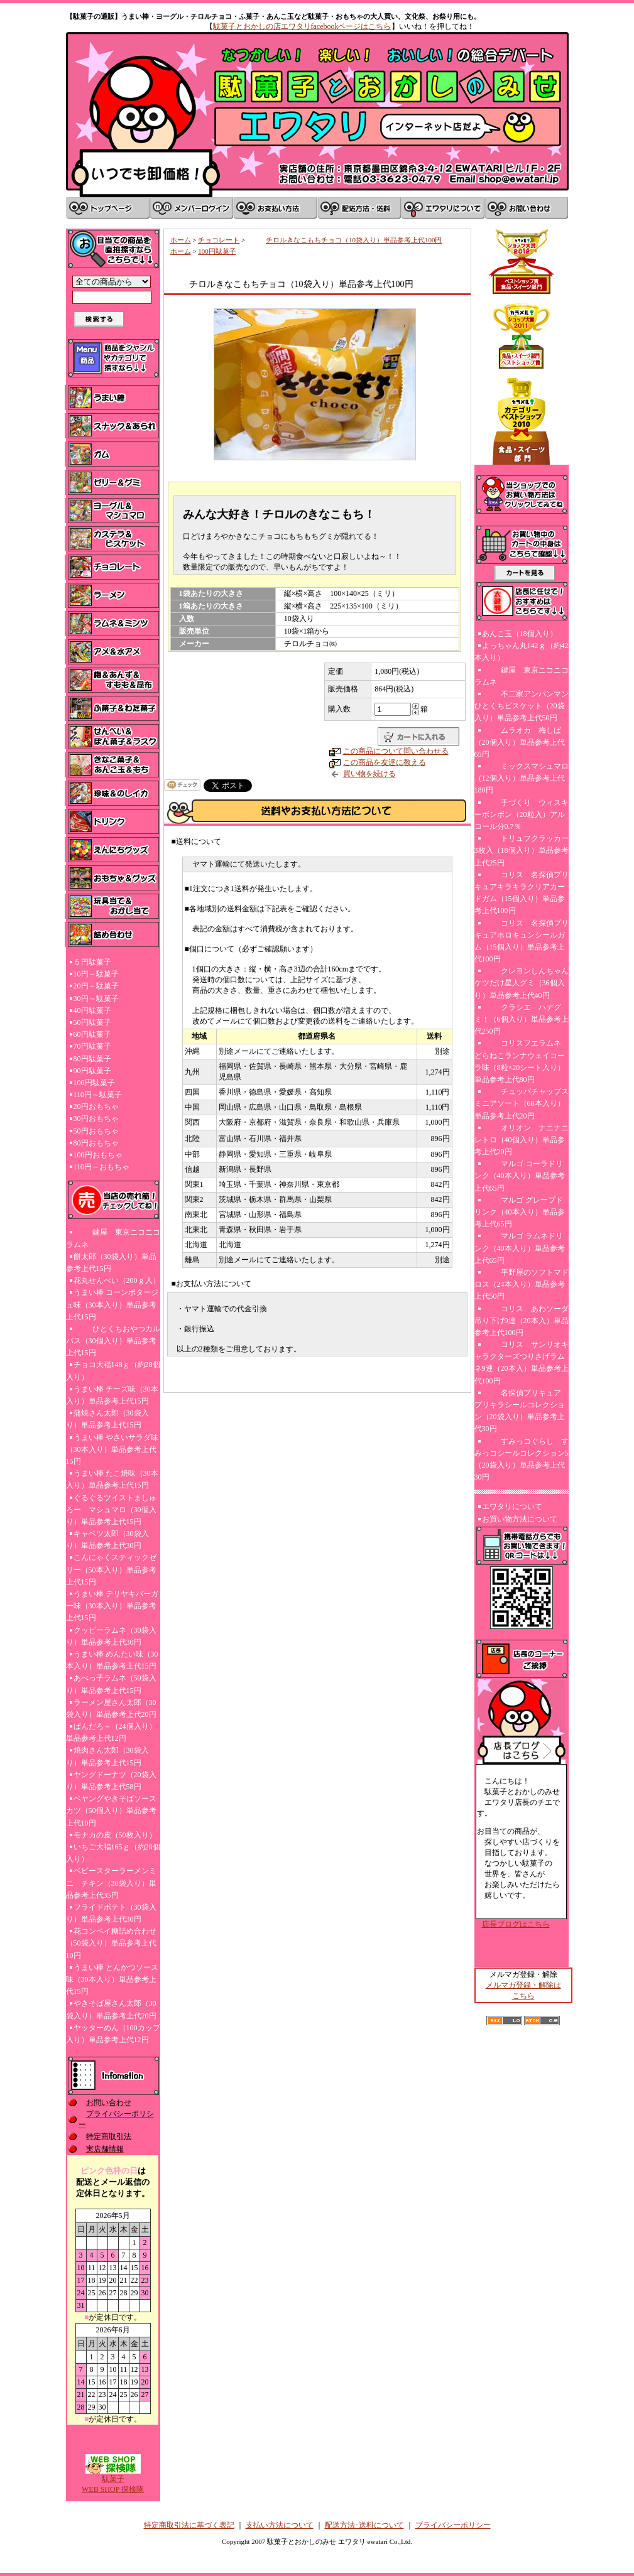 Image resolution: width=634 pixels, height=2576 pixels. What do you see at coordinates (111, 1943) in the screenshot?
I see `花コンペイ糖詰め合わせ（50袋入り）単品参考上代10円` at bounding box center [111, 1943].